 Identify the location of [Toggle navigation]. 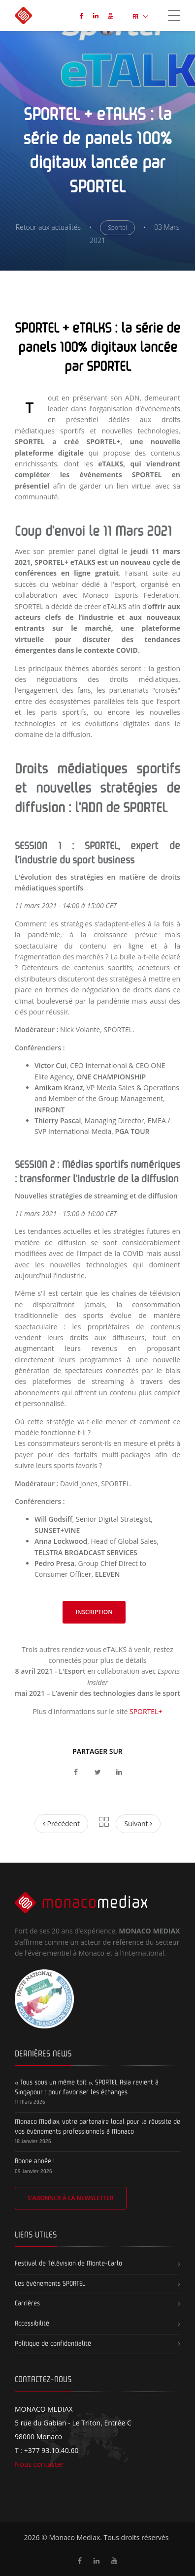
(174, 14).